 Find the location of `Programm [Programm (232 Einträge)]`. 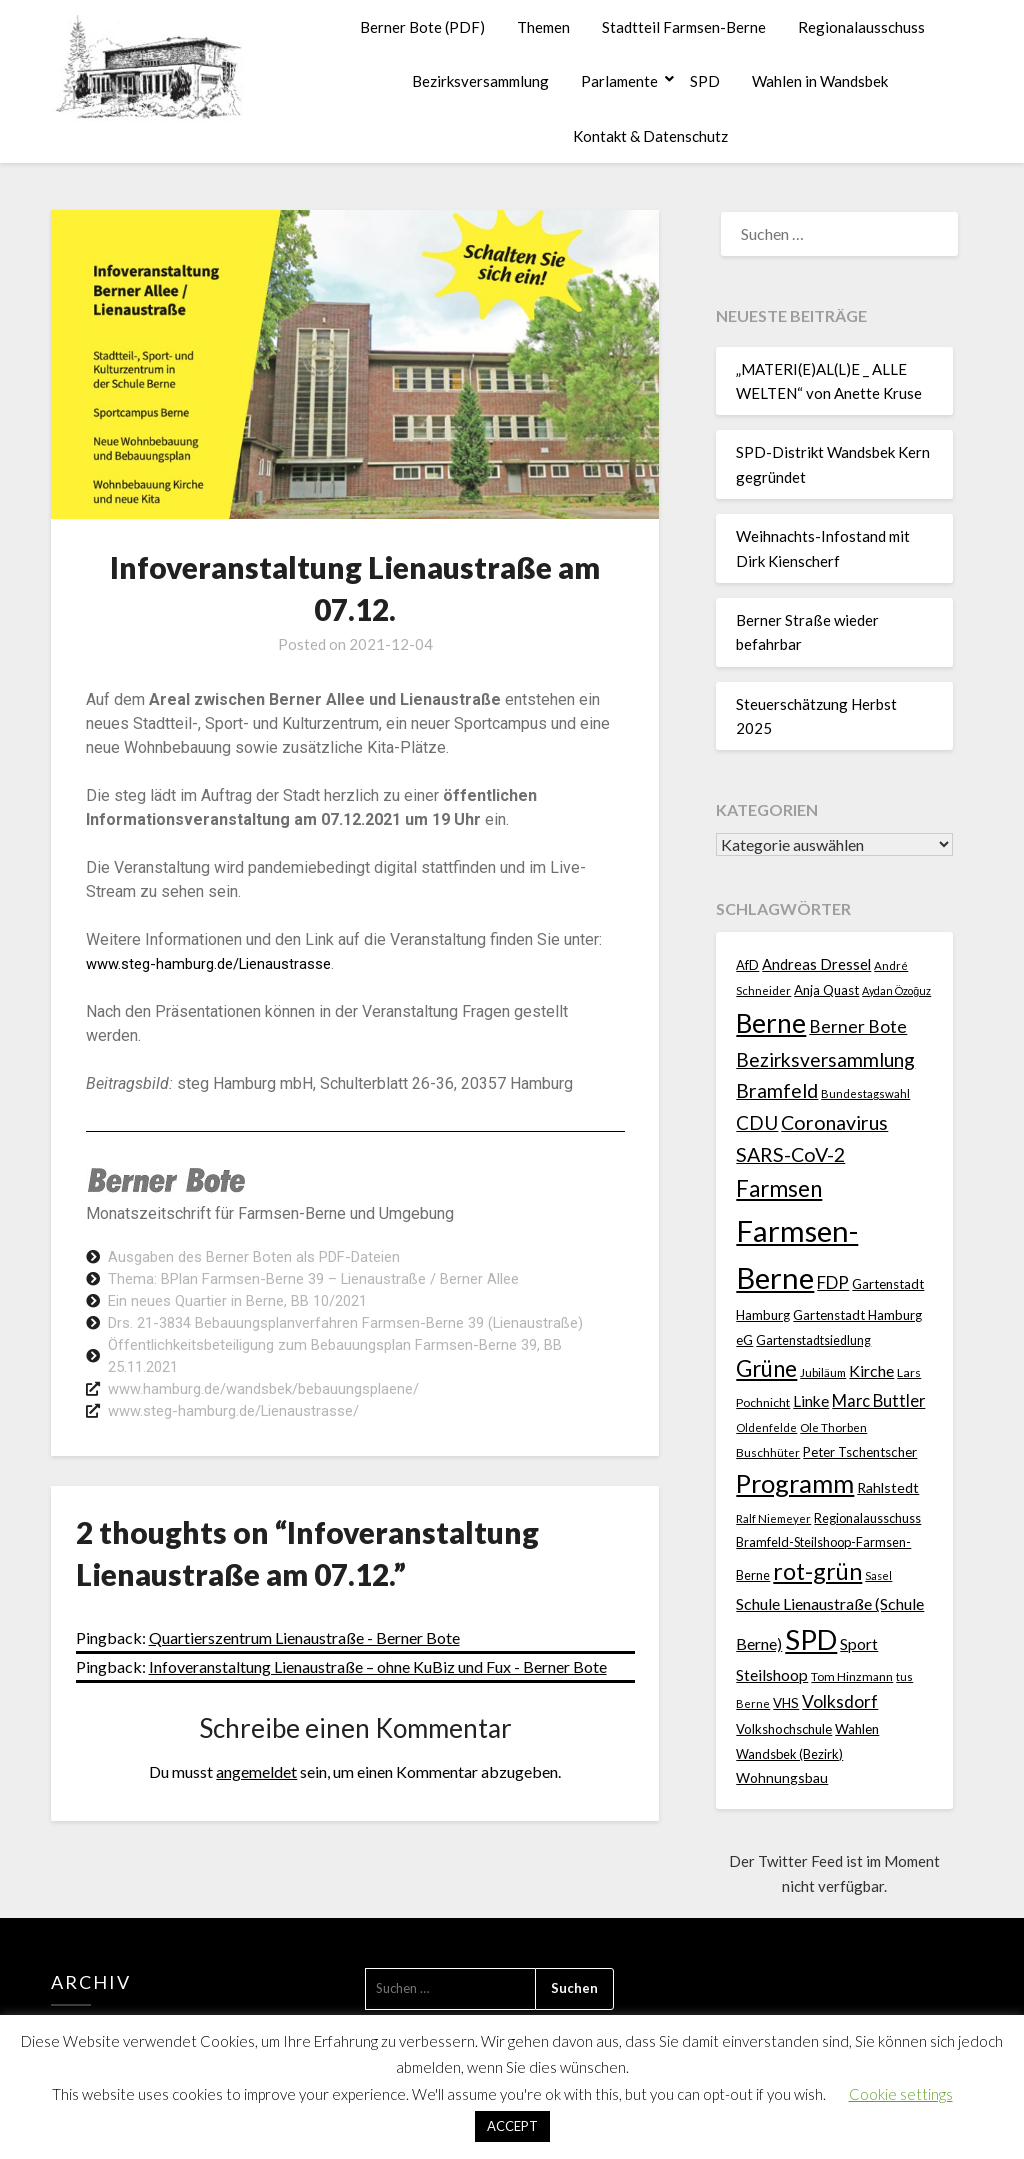

Programm [Programm (232 Einträge)] is located at coordinates (795, 1483).